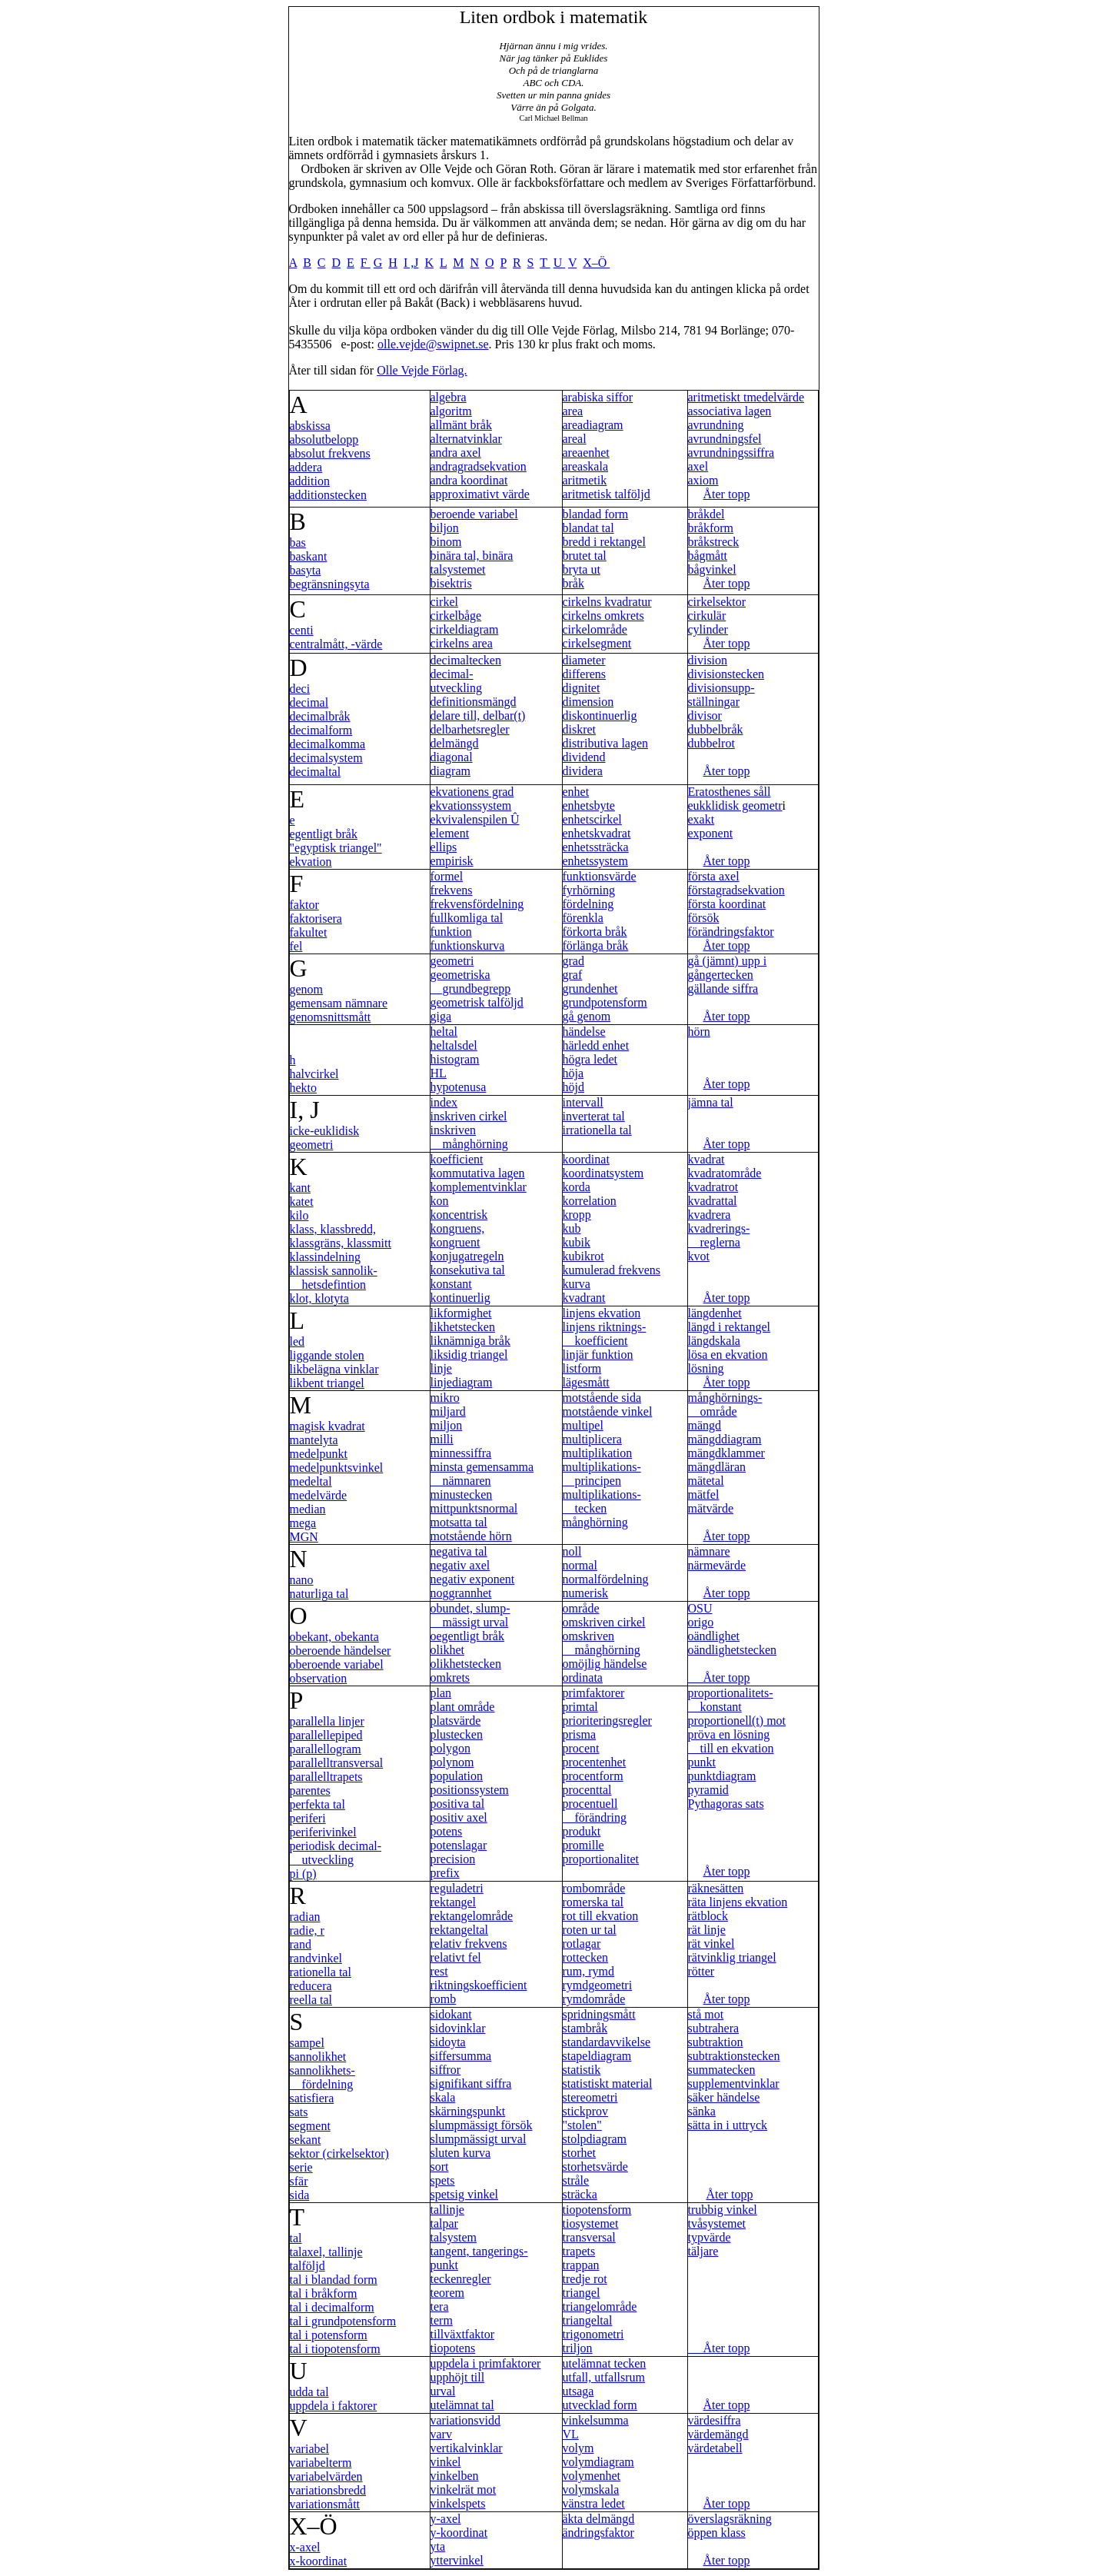 This screenshot has height=2576, width=1107. Describe the element at coordinates (589, 2237) in the screenshot. I see `transversal` at that location.